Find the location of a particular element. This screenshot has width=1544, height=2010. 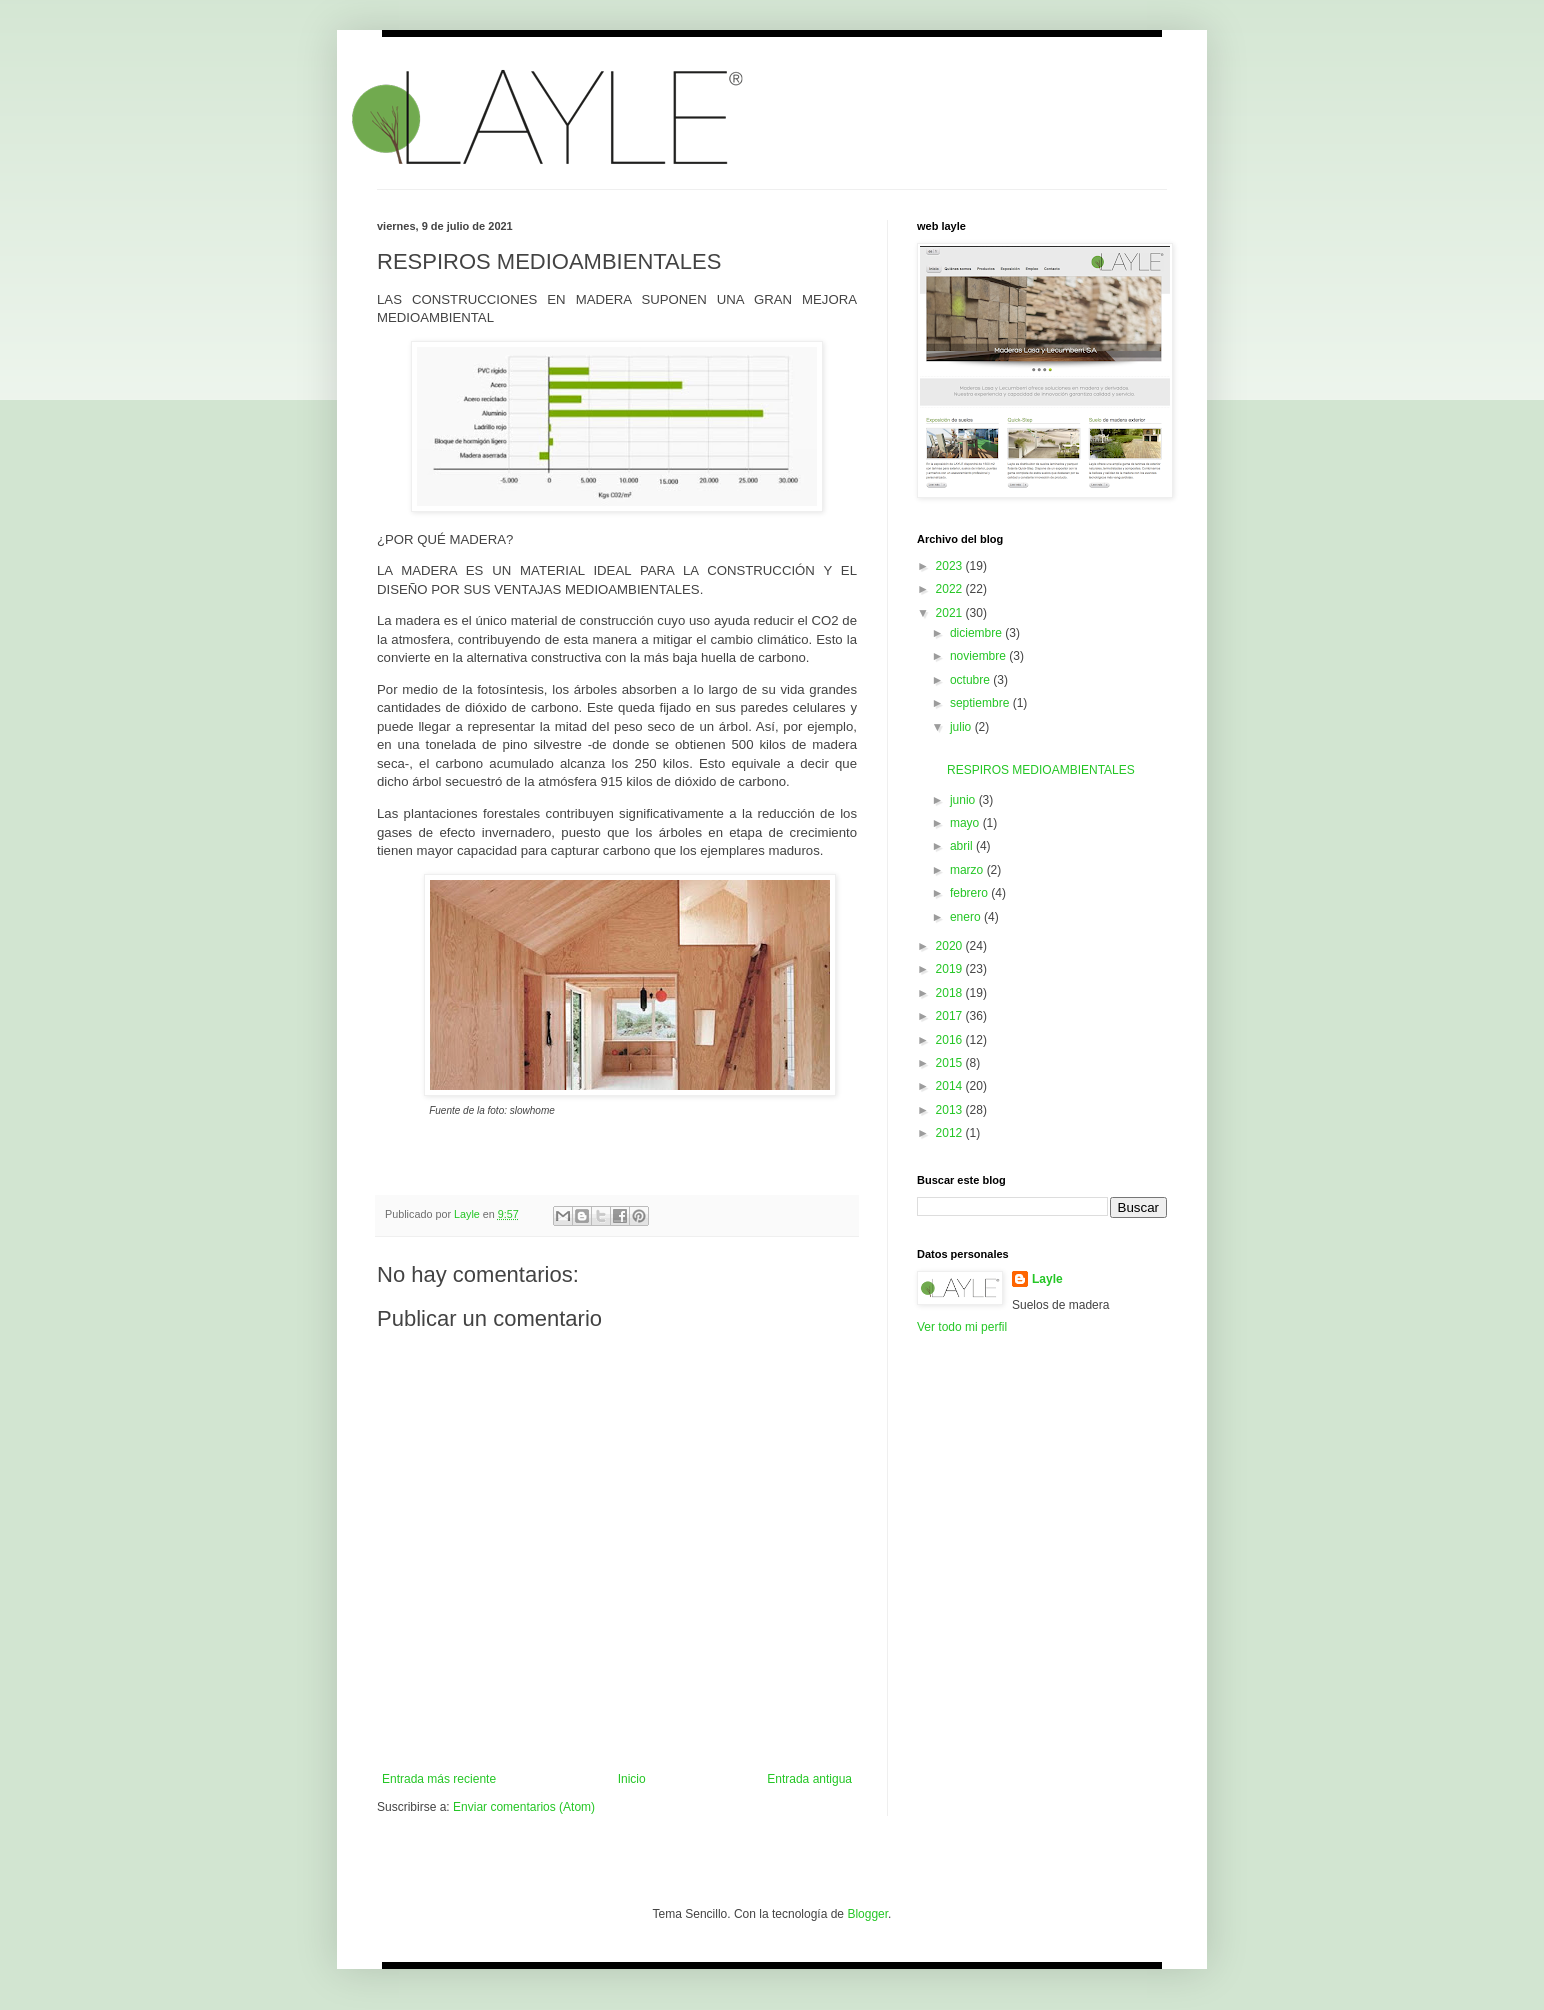

Enviar comentarios (Atom) is located at coordinates (524, 1807).